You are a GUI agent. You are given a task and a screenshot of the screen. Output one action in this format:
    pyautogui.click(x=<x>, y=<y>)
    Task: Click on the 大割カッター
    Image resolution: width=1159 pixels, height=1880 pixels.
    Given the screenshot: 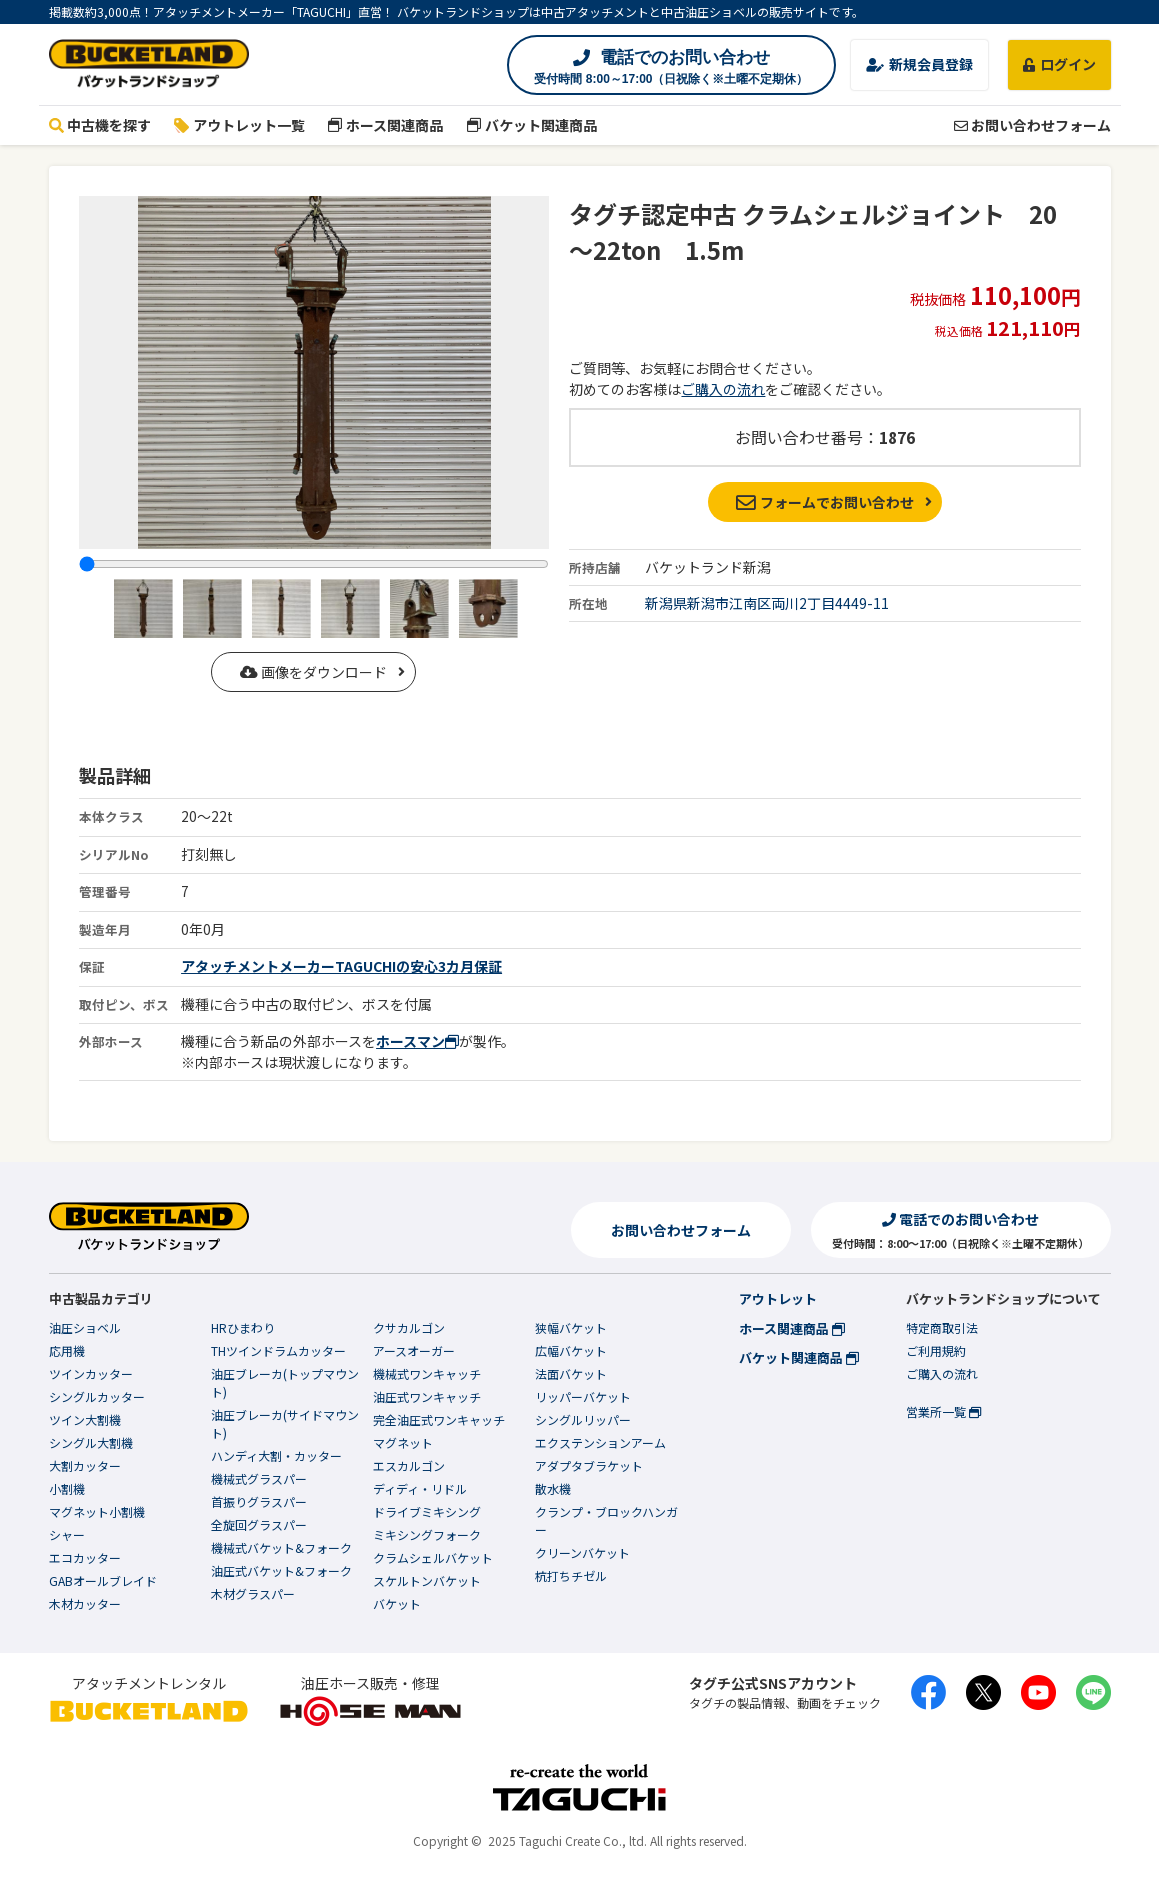 What is the action you would take?
    pyautogui.click(x=85, y=1465)
    